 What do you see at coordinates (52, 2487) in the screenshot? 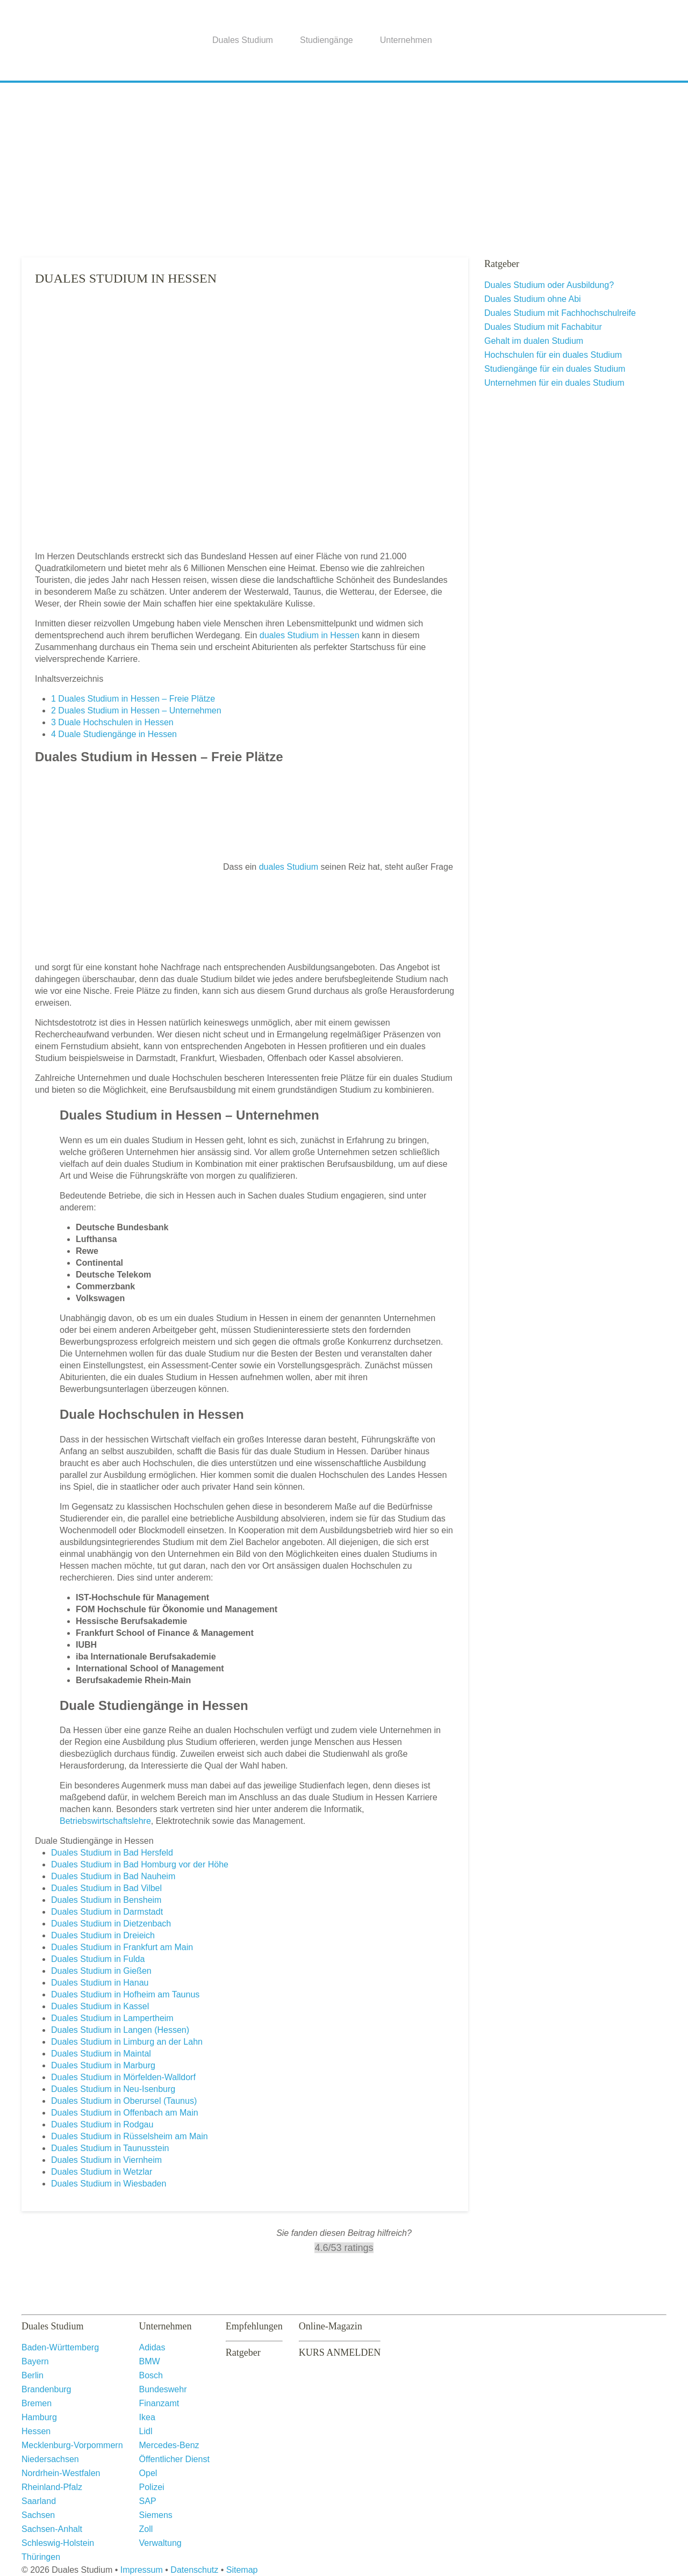
I see `Rheinland-Pfalz` at bounding box center [52, 2487].